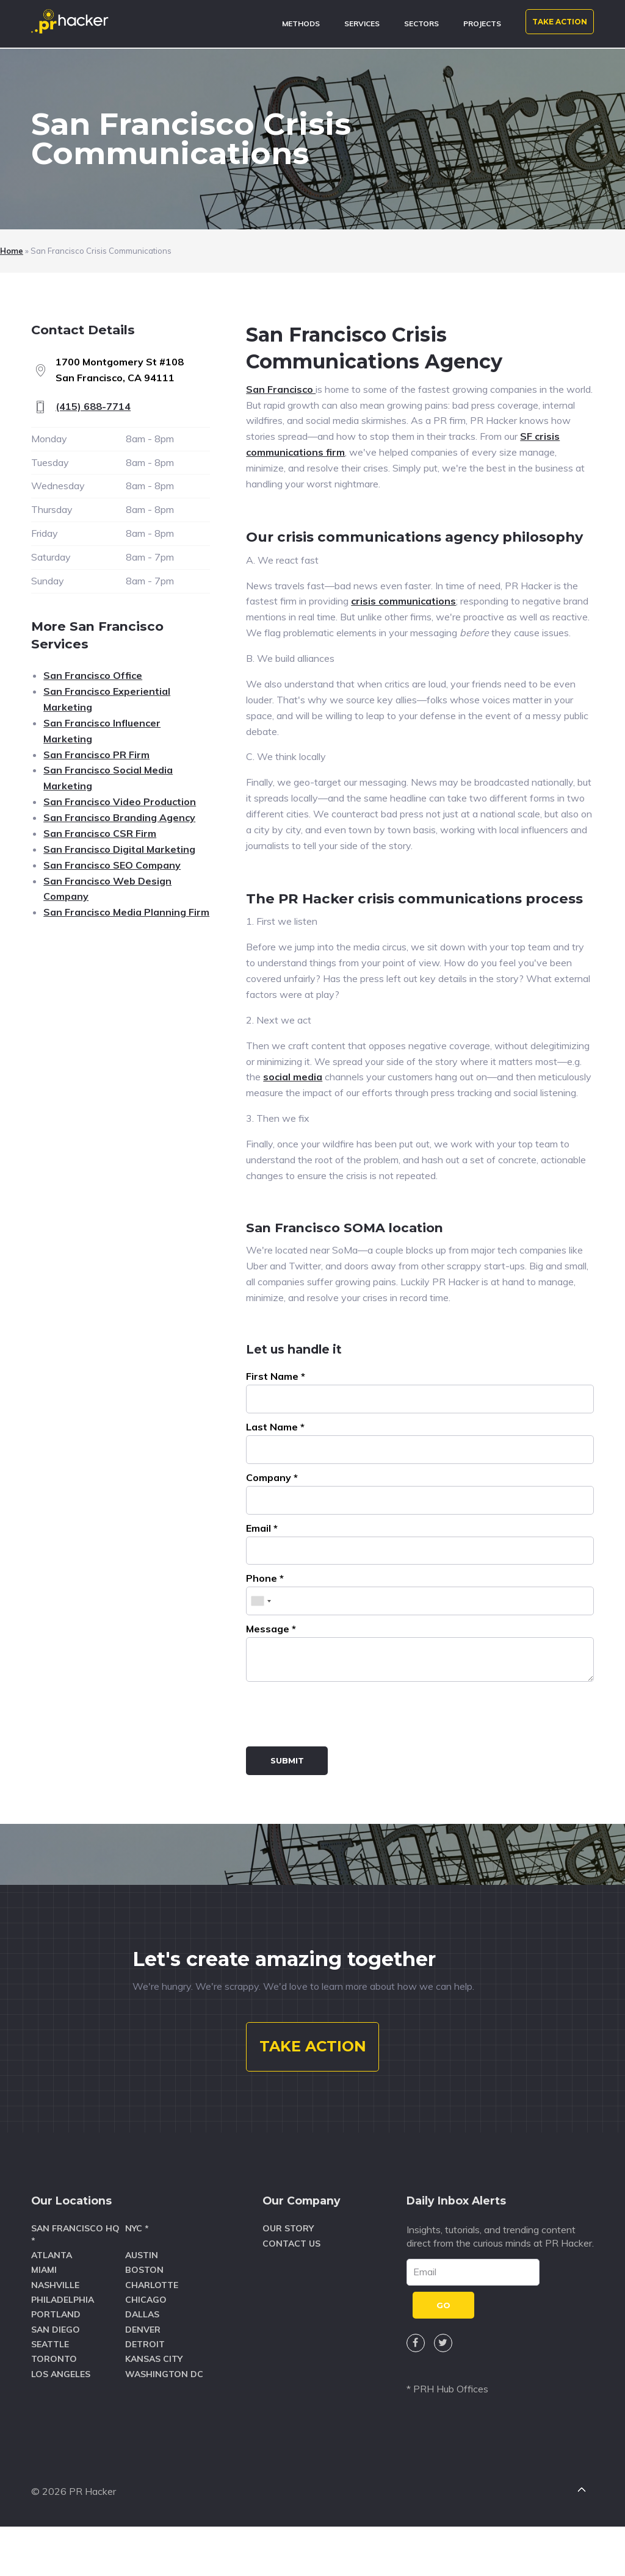 The width and height of the screenshot is (625, 2576). I want to click on San Francisco Branding Agency, so click(119, 817).